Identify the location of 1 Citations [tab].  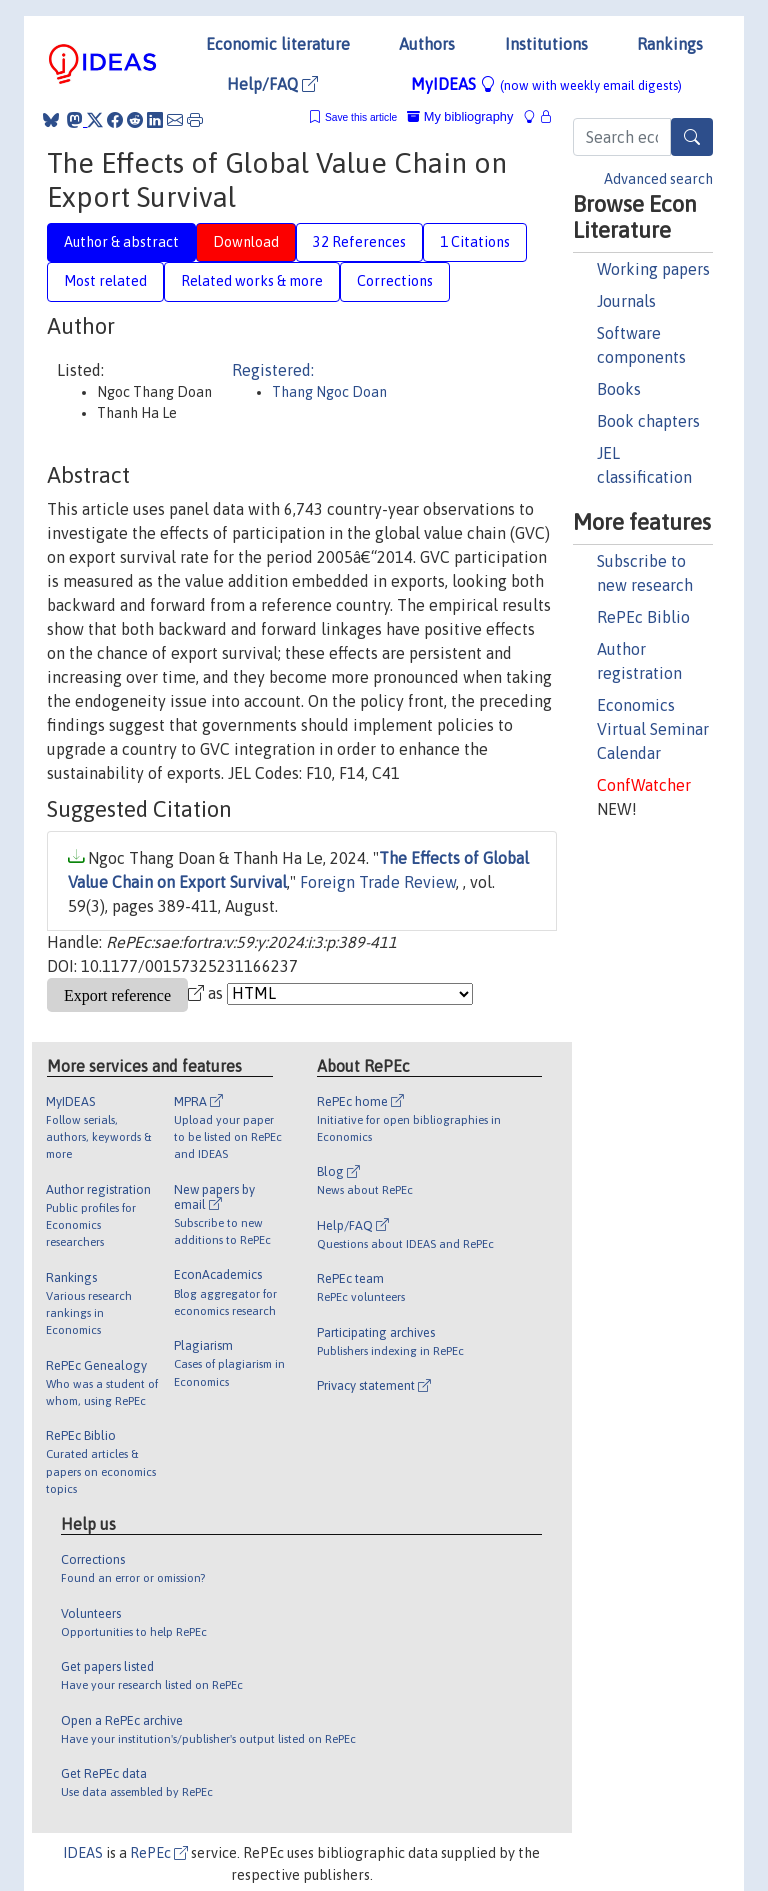
(475, 242).